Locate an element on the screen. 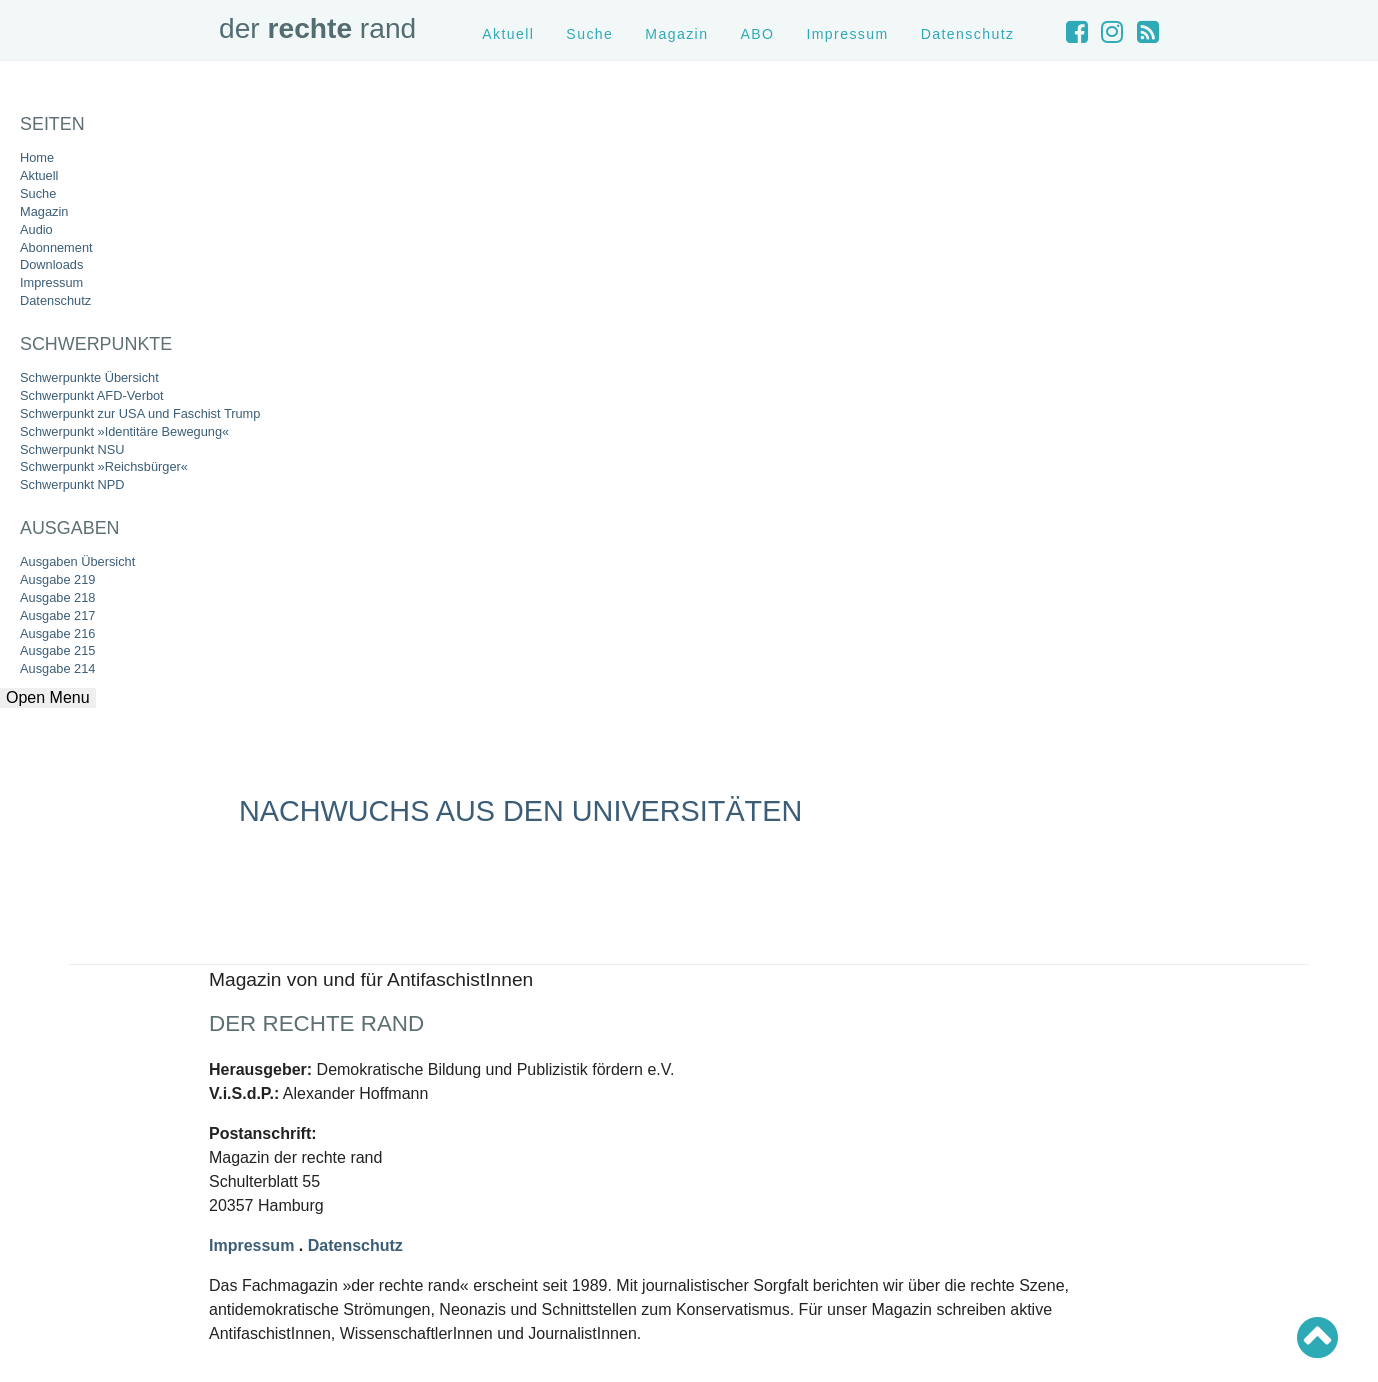  Schwerpunkt AFD-Verbot is located at coordinates (92, 395).